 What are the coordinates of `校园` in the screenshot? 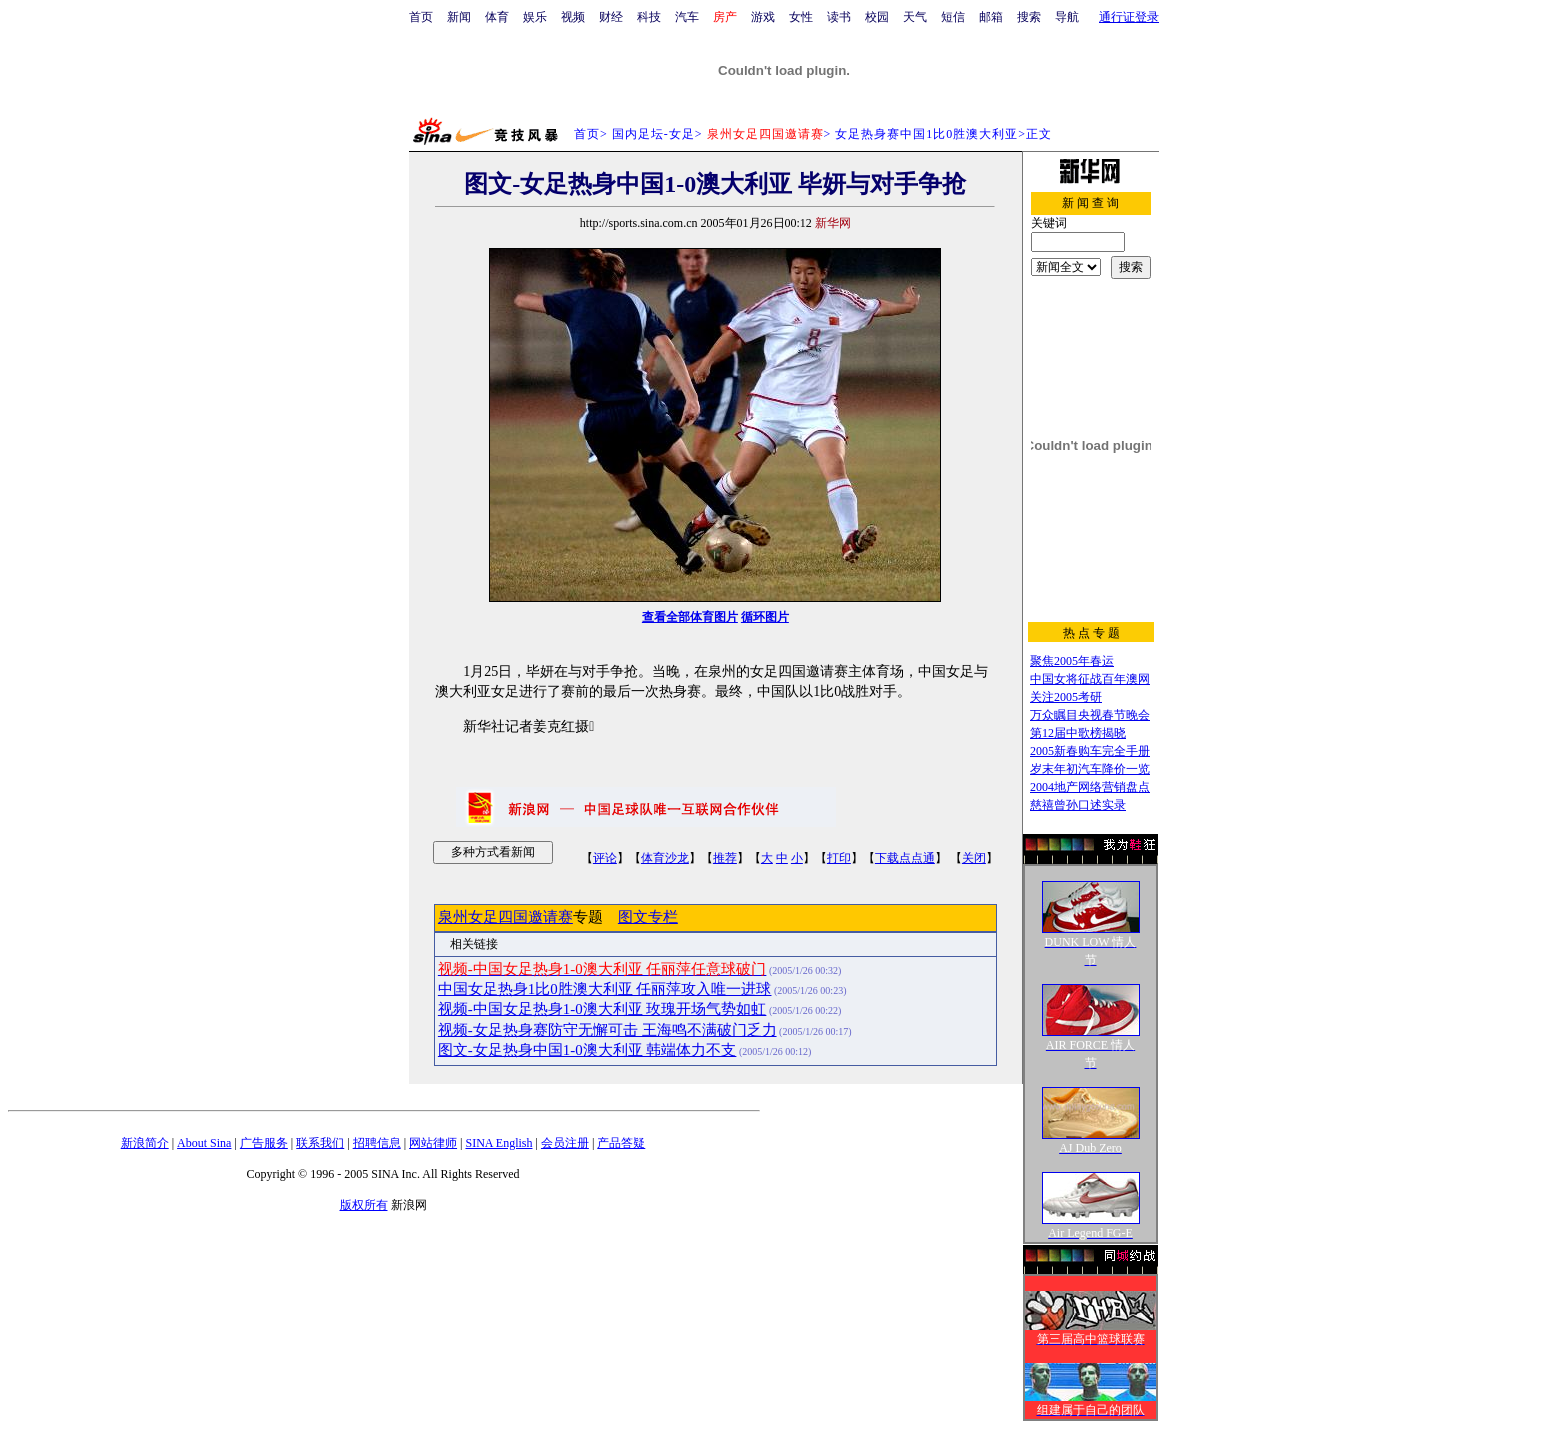 It's located at (877, 17).